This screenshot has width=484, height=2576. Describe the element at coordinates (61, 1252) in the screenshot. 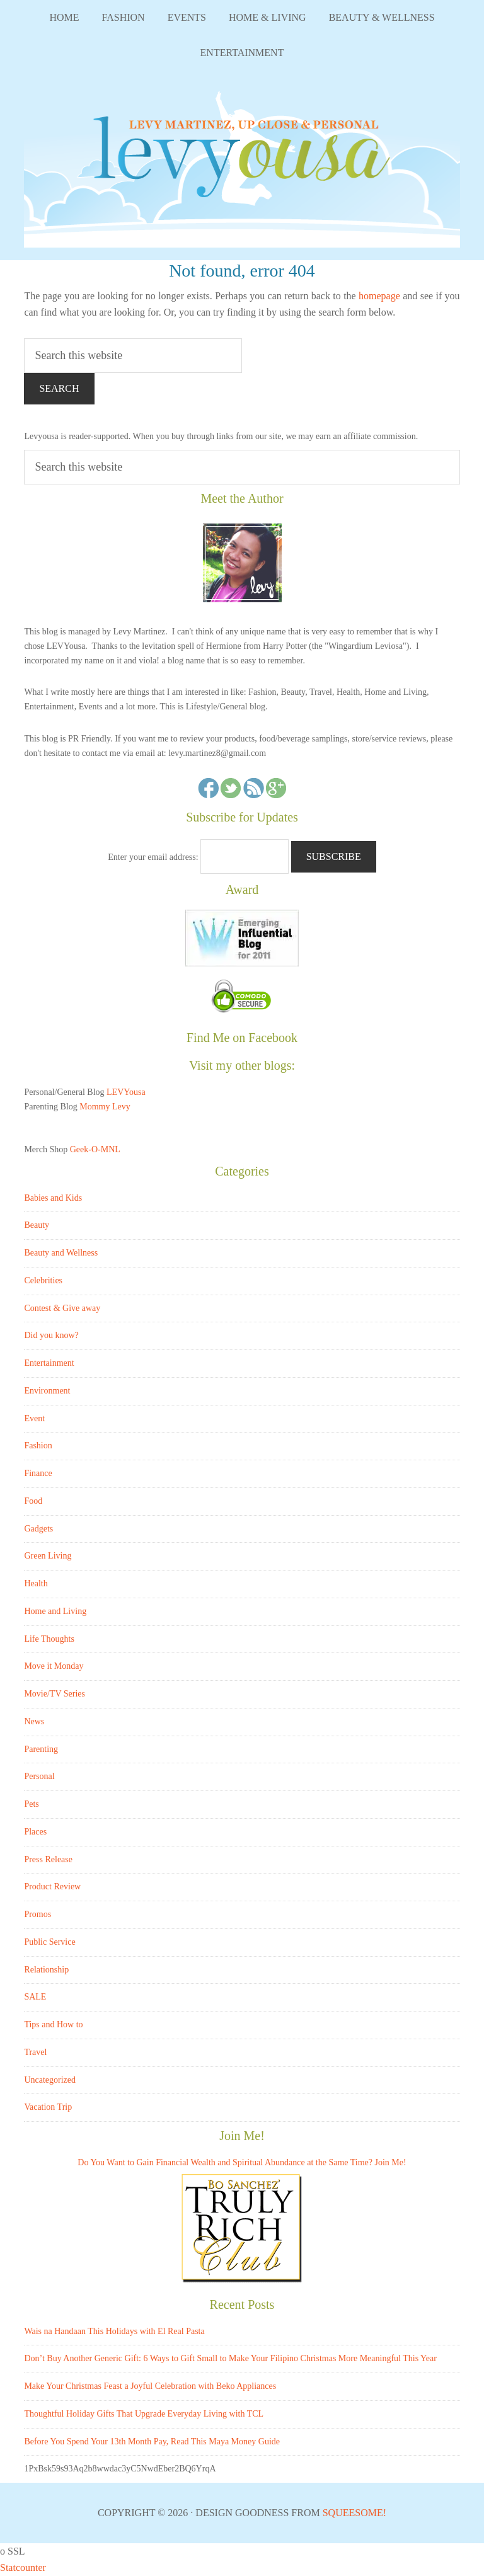

I see `Beauty and Wellness` at that location.